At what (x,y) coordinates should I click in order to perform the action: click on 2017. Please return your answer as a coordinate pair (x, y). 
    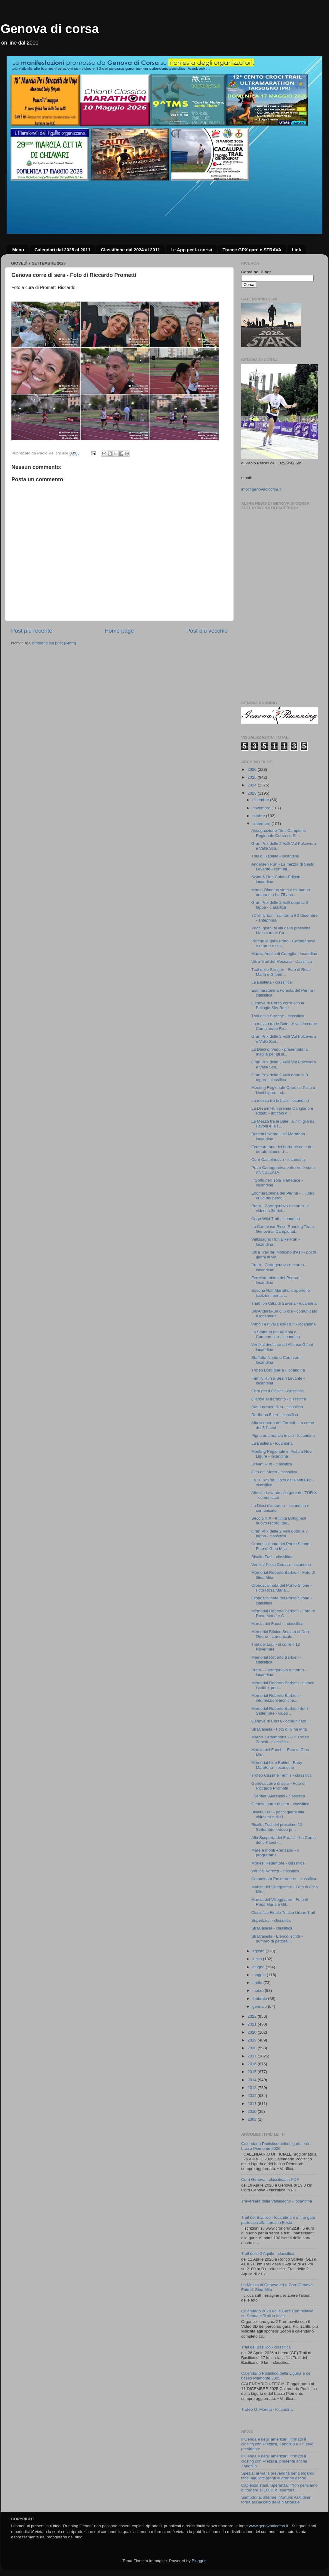
    Looking at the image, I should click on (253, 2056).